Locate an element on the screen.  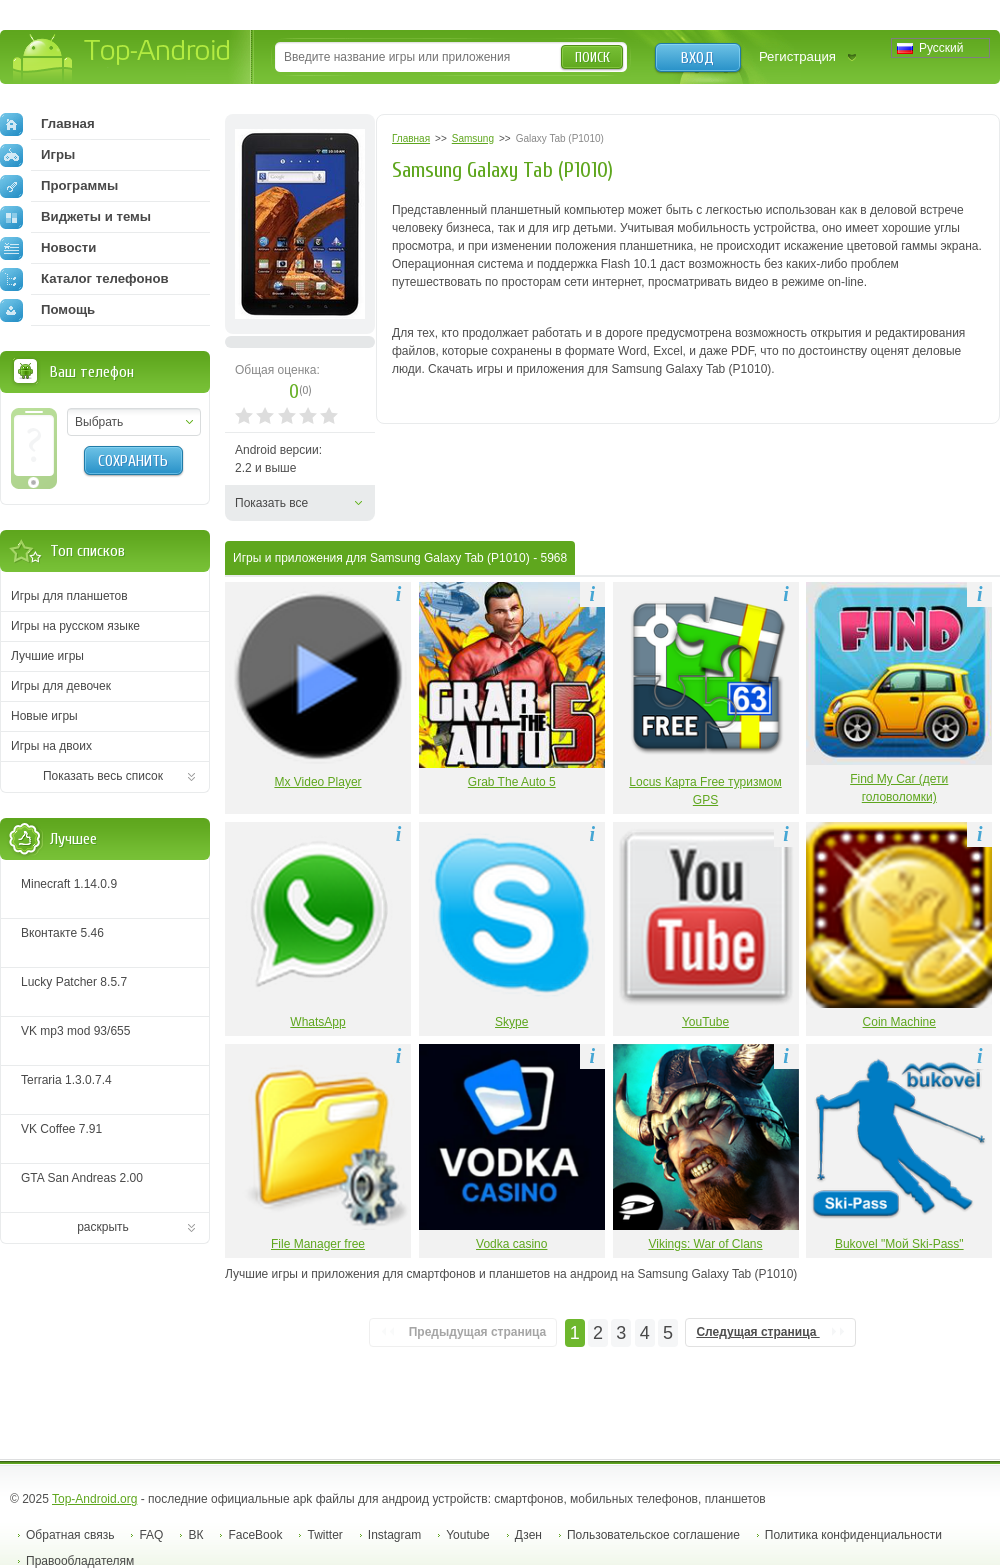
Игры на русском языке is located at coordinates (75, 626).